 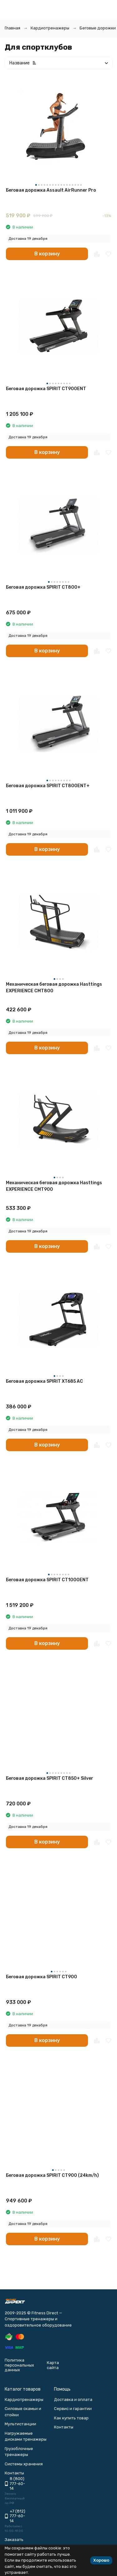 What do you see at coordinates (98, 28) in the screenshot?
I see `Беговые дорожки` at bounding box center [98, 28].